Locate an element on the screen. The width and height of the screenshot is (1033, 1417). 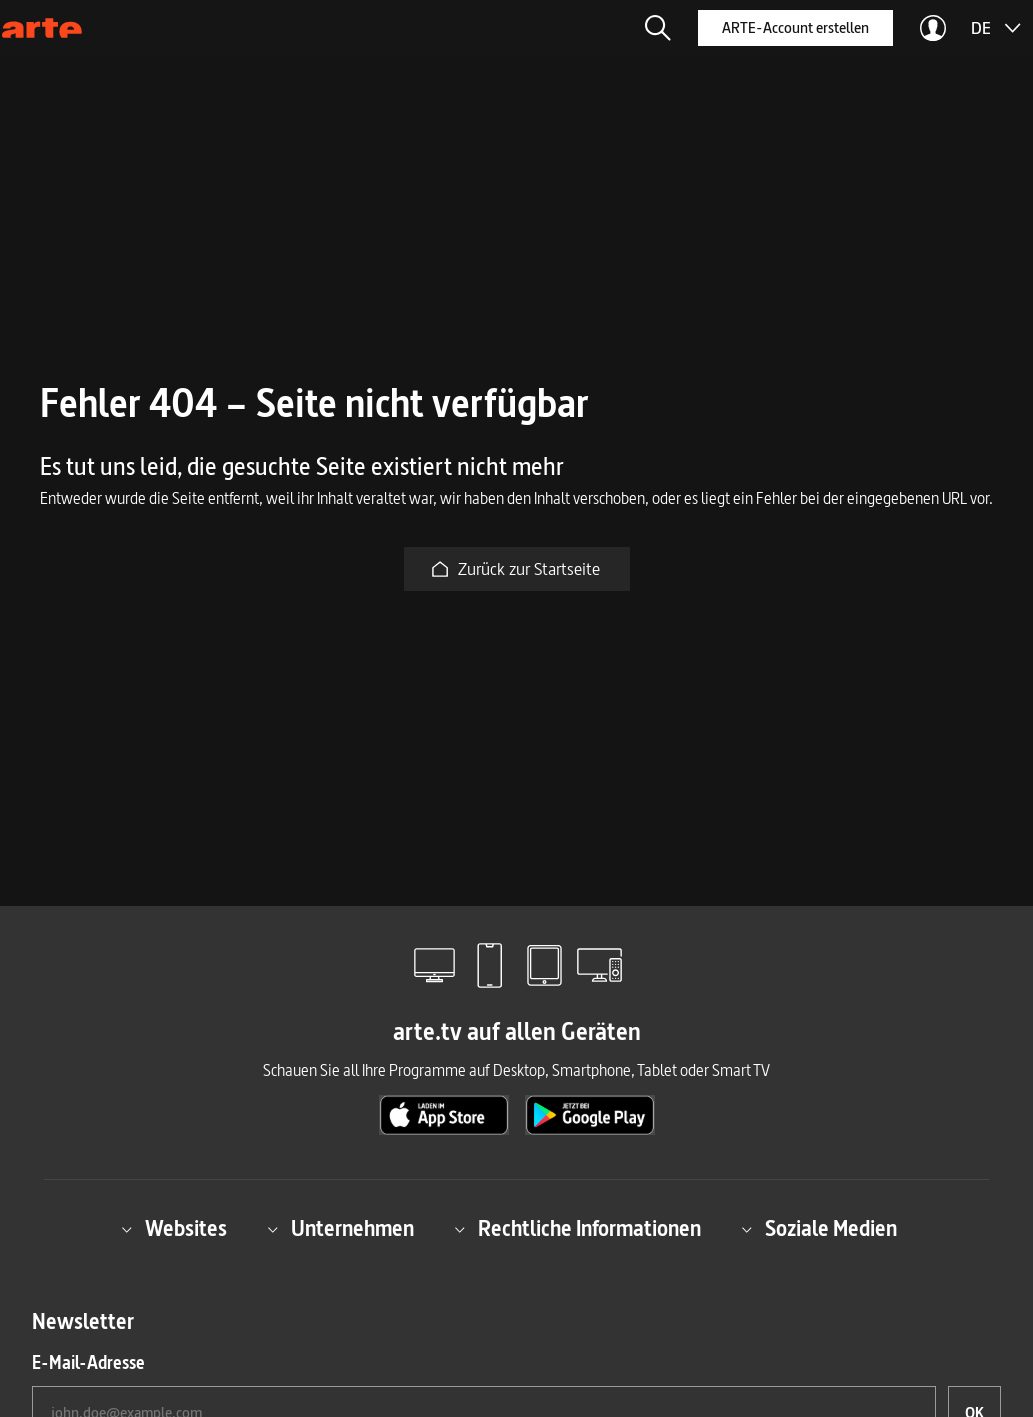
[button] is located at coordinates (658, 28).